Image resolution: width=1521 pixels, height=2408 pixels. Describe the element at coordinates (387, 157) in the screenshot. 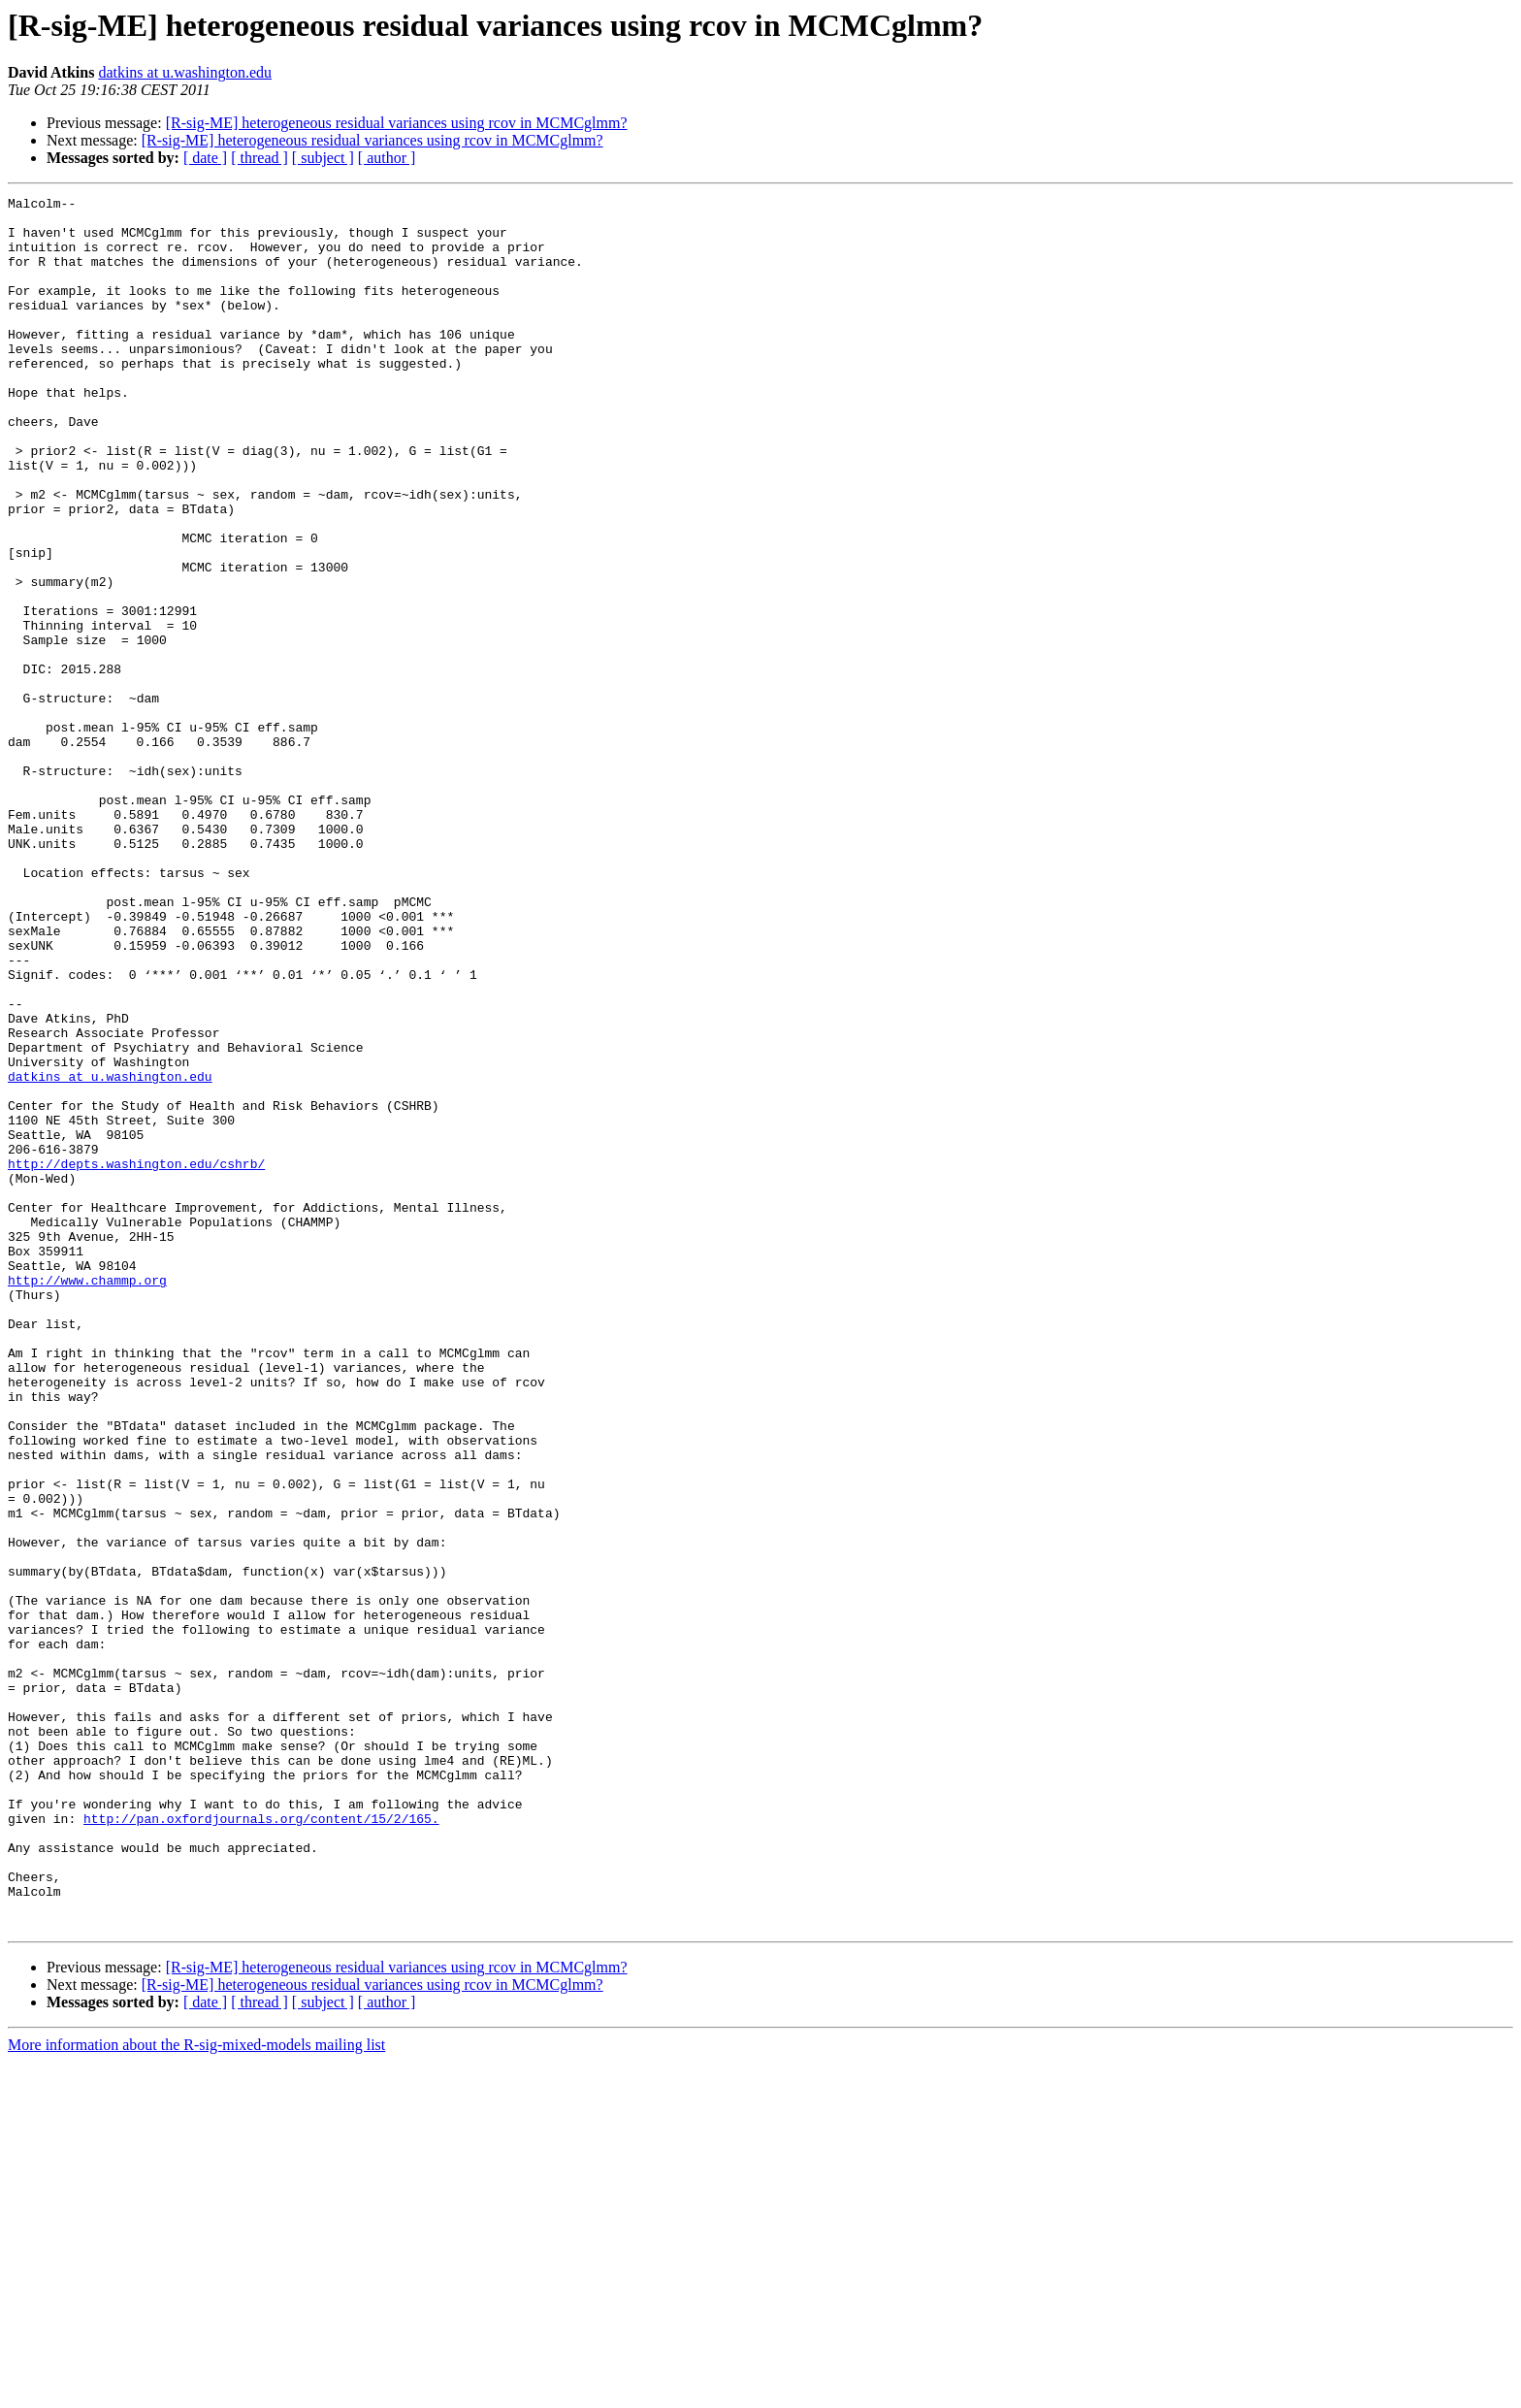

I see `[ author ]` at that location.